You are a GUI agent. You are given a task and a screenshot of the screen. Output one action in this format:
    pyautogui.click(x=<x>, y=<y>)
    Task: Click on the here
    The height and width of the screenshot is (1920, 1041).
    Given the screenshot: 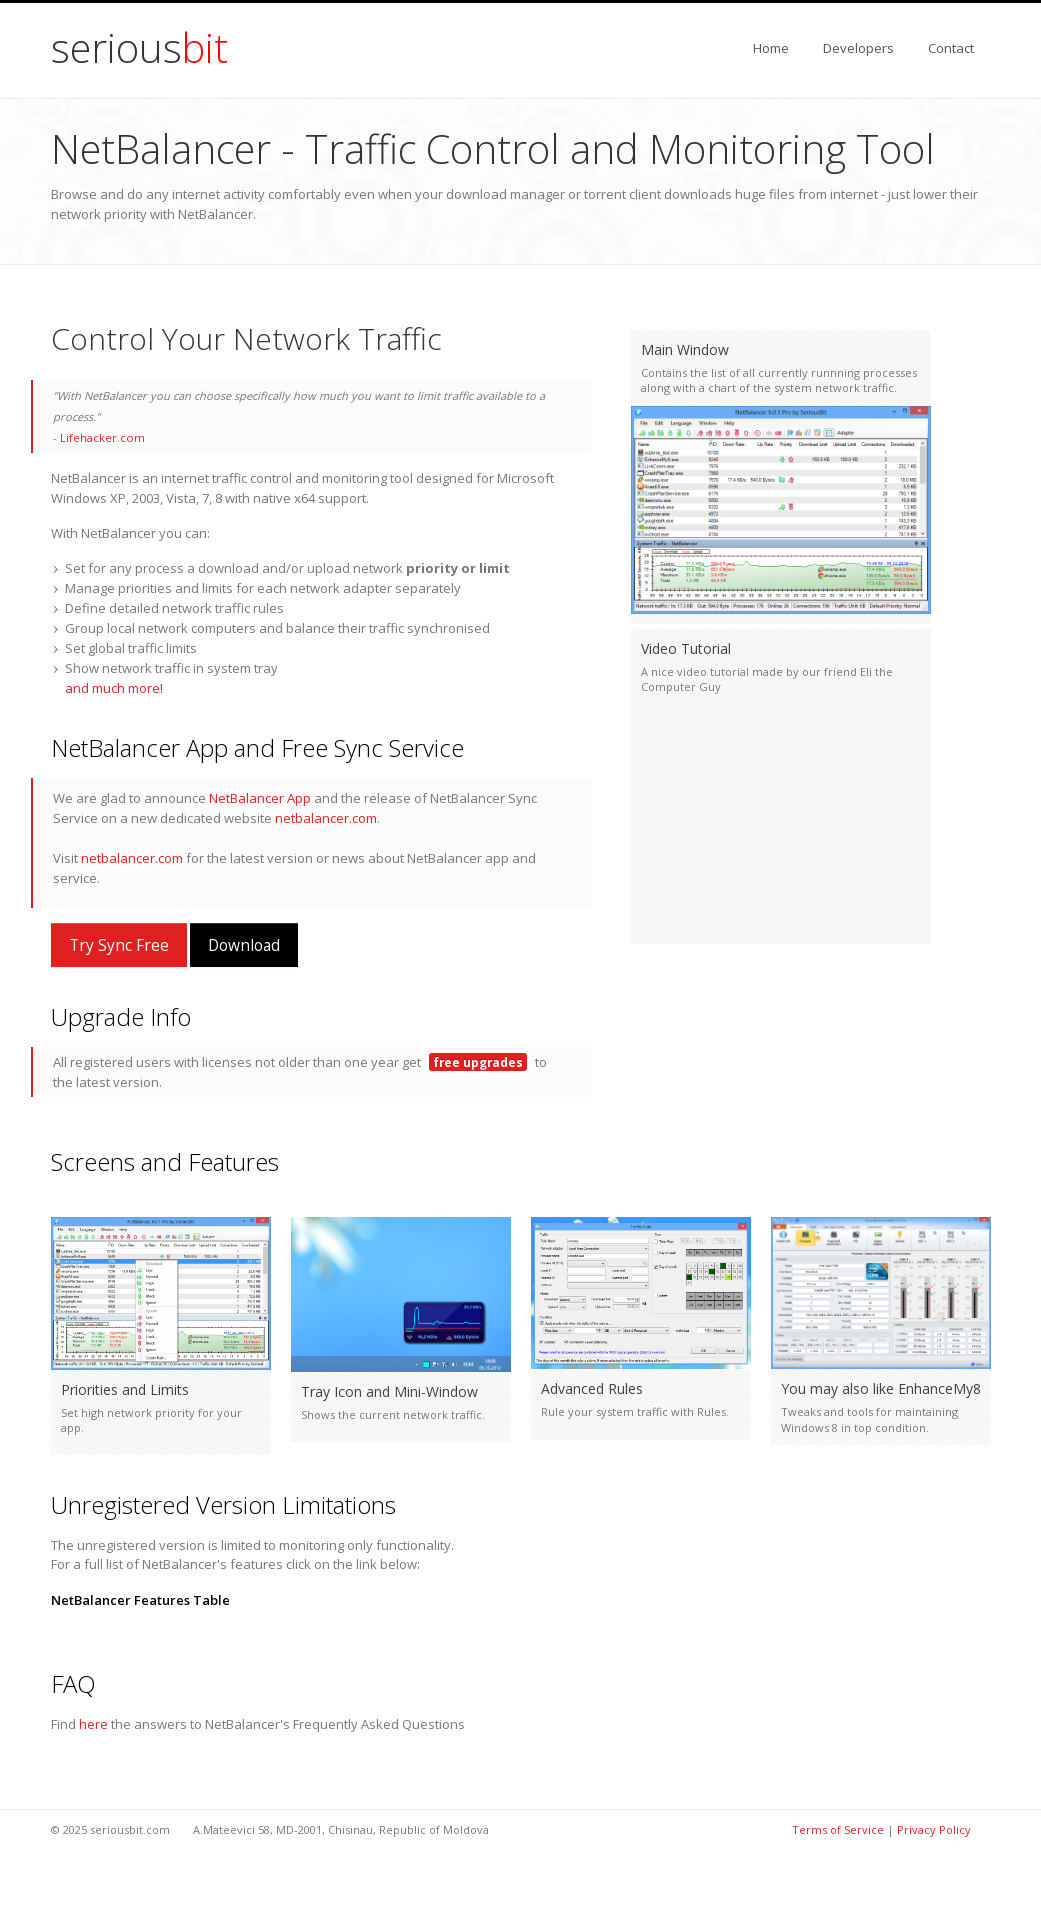 What is the action you would take?
    pyautogui.click(x=93, y=1724)
    